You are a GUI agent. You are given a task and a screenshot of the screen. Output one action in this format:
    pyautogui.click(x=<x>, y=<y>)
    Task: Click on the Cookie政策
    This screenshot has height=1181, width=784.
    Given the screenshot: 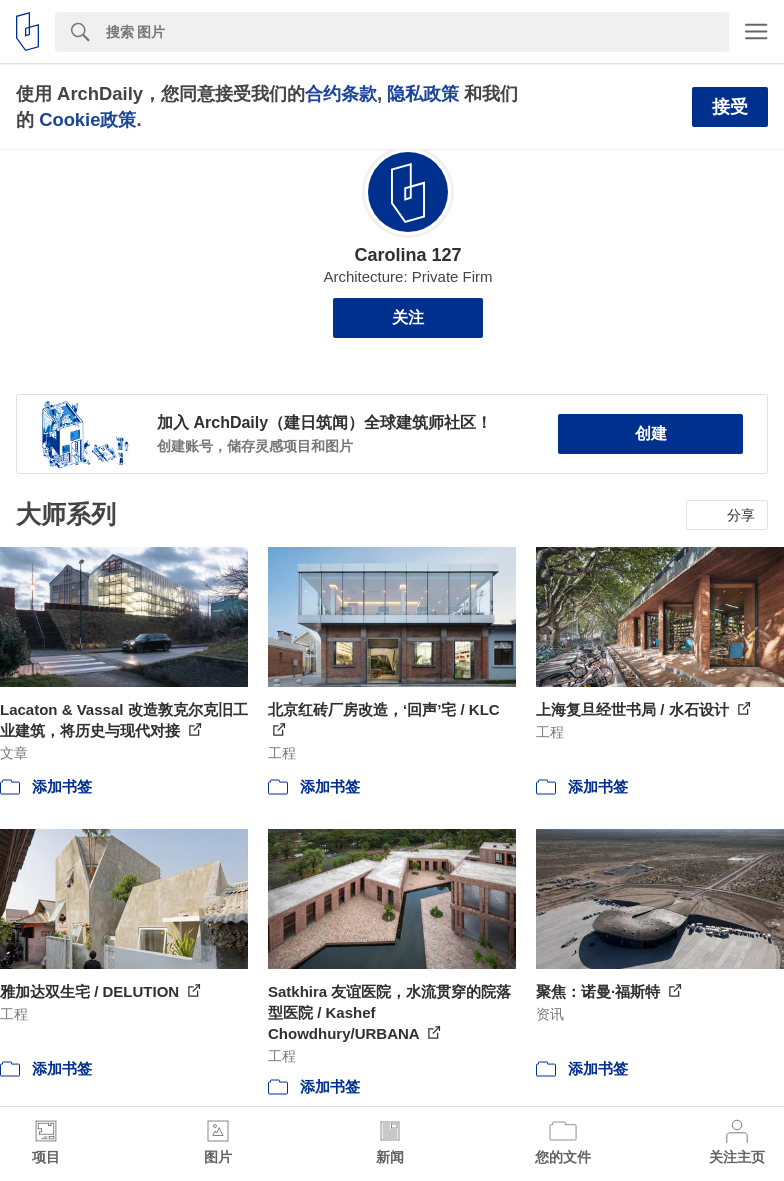 What is the action you would take?
    pyautogui.click(x=87, y=119)
    